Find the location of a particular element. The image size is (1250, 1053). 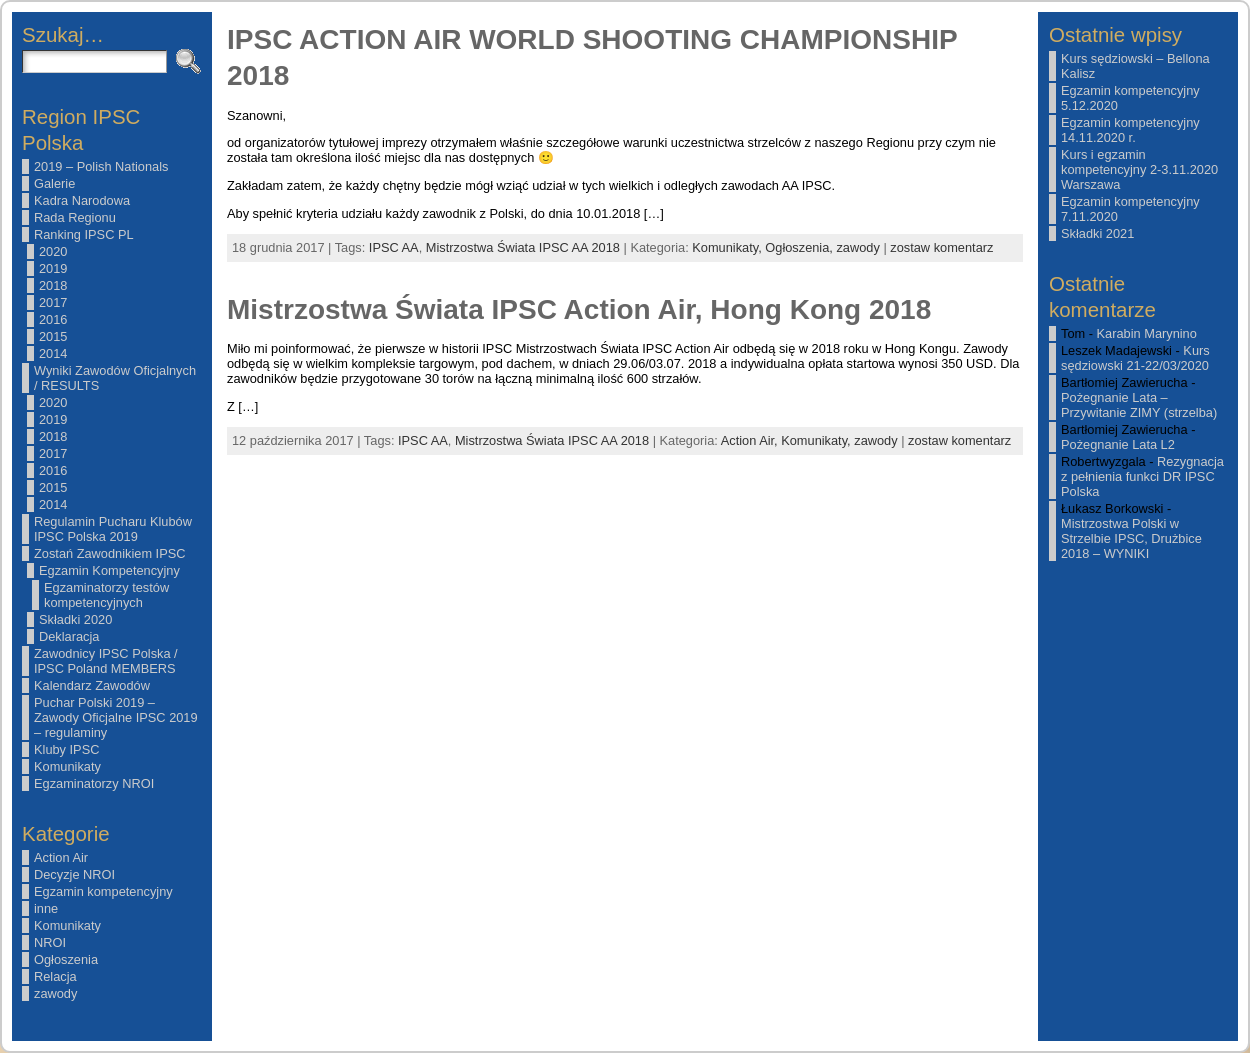

Egzaminatorzy NROI is located at coordinates (94, 783).